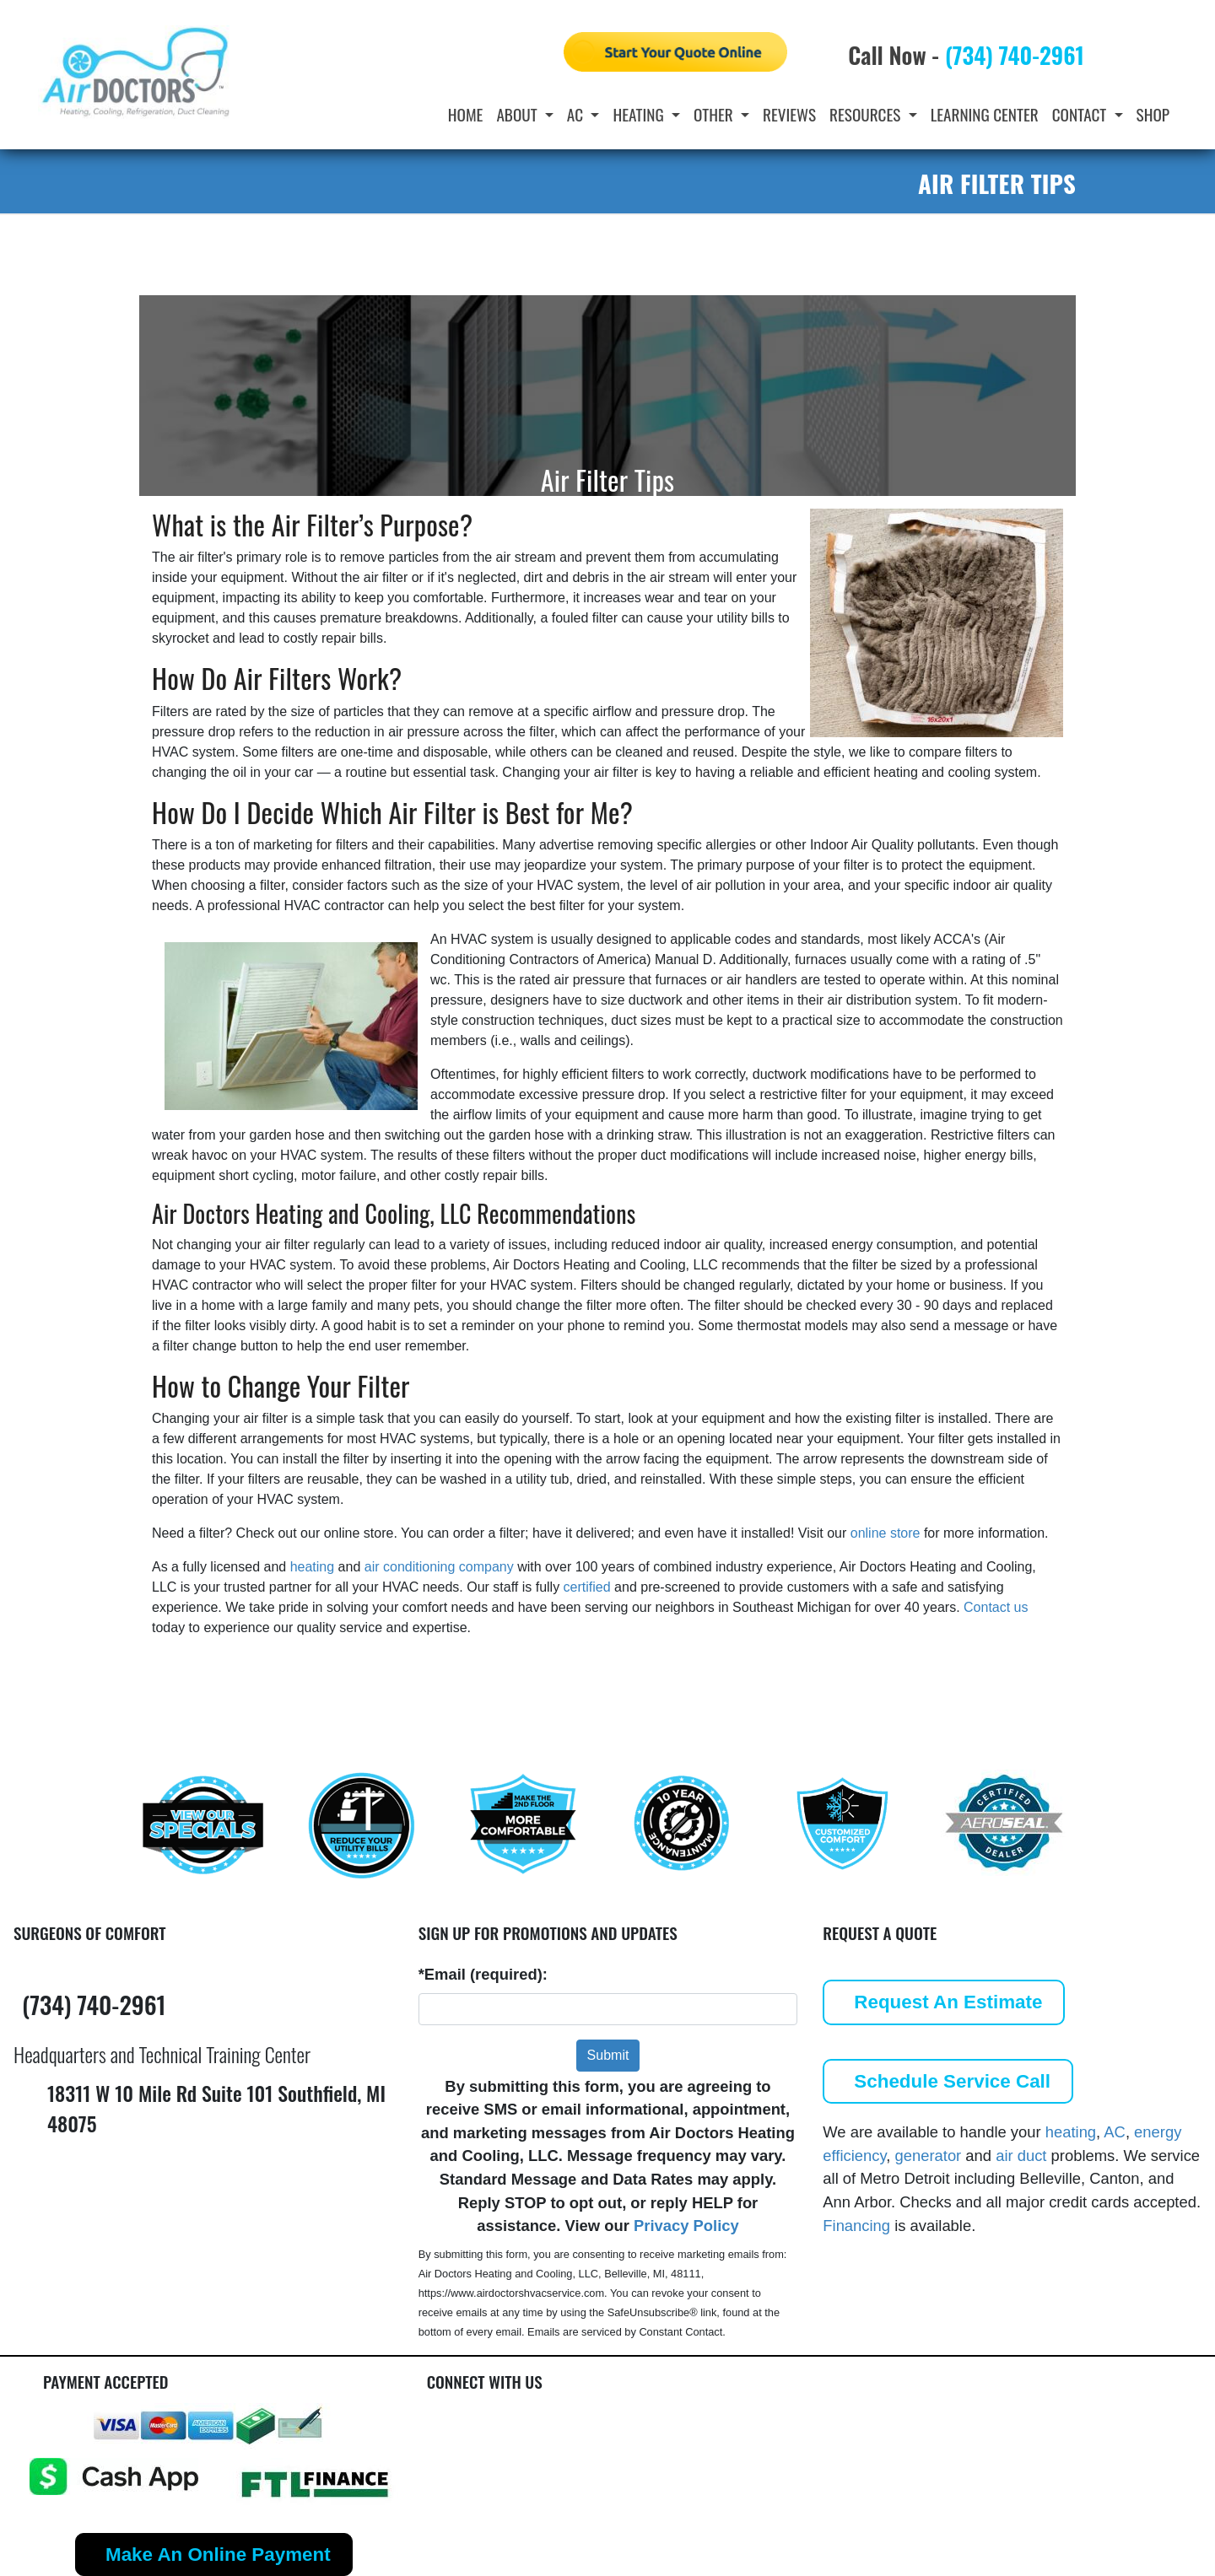 The image size is (1215, 2576). What do you see at coordinates (608, 2055) in the screenshot?
I see `Submit` at bounding box center [608, 2055].